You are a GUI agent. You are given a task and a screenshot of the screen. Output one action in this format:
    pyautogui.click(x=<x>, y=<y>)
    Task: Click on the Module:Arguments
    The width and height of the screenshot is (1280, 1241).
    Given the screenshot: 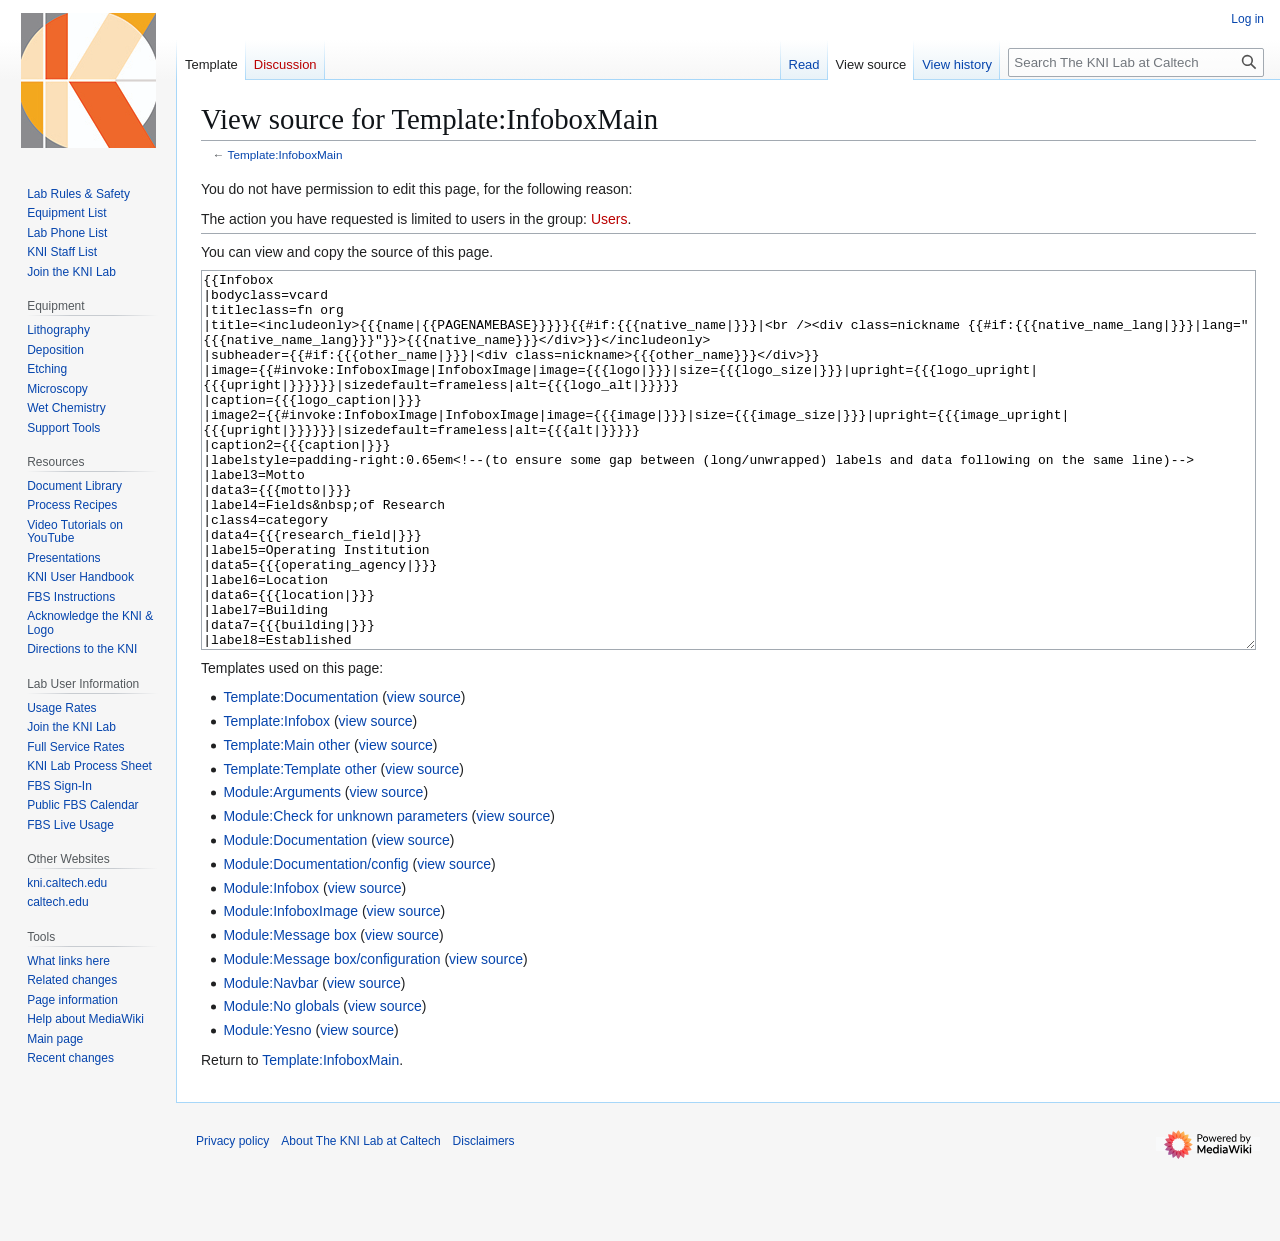 What is the action you would take?
    pyautogui.click(x=282, y=867)
    